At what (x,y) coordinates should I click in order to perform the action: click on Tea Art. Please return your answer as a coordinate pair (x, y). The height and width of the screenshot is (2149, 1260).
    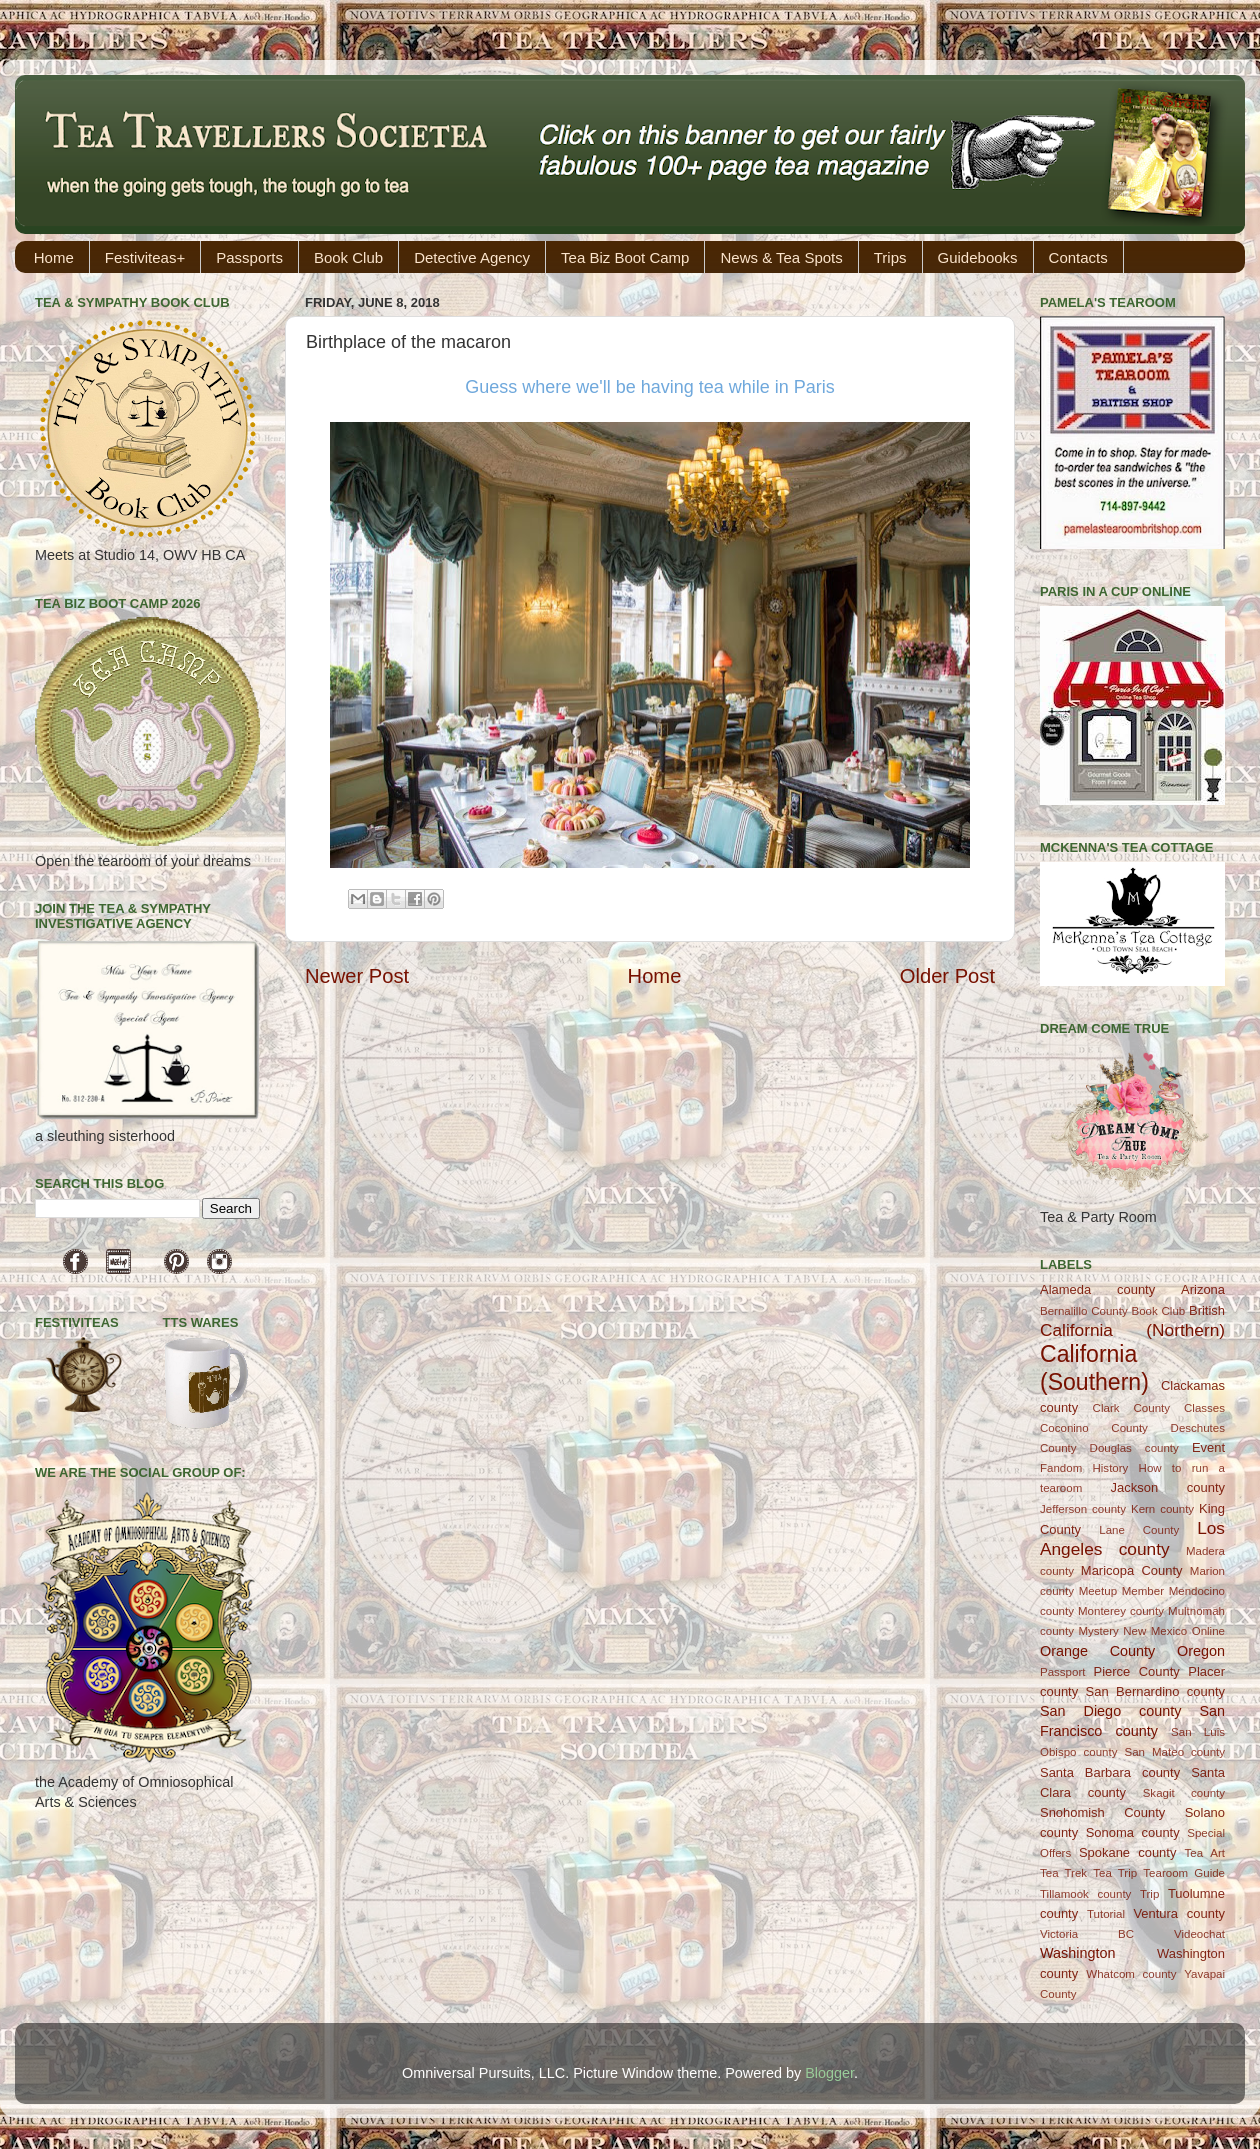
    Looking at the image, I should click on (1205, 1853).